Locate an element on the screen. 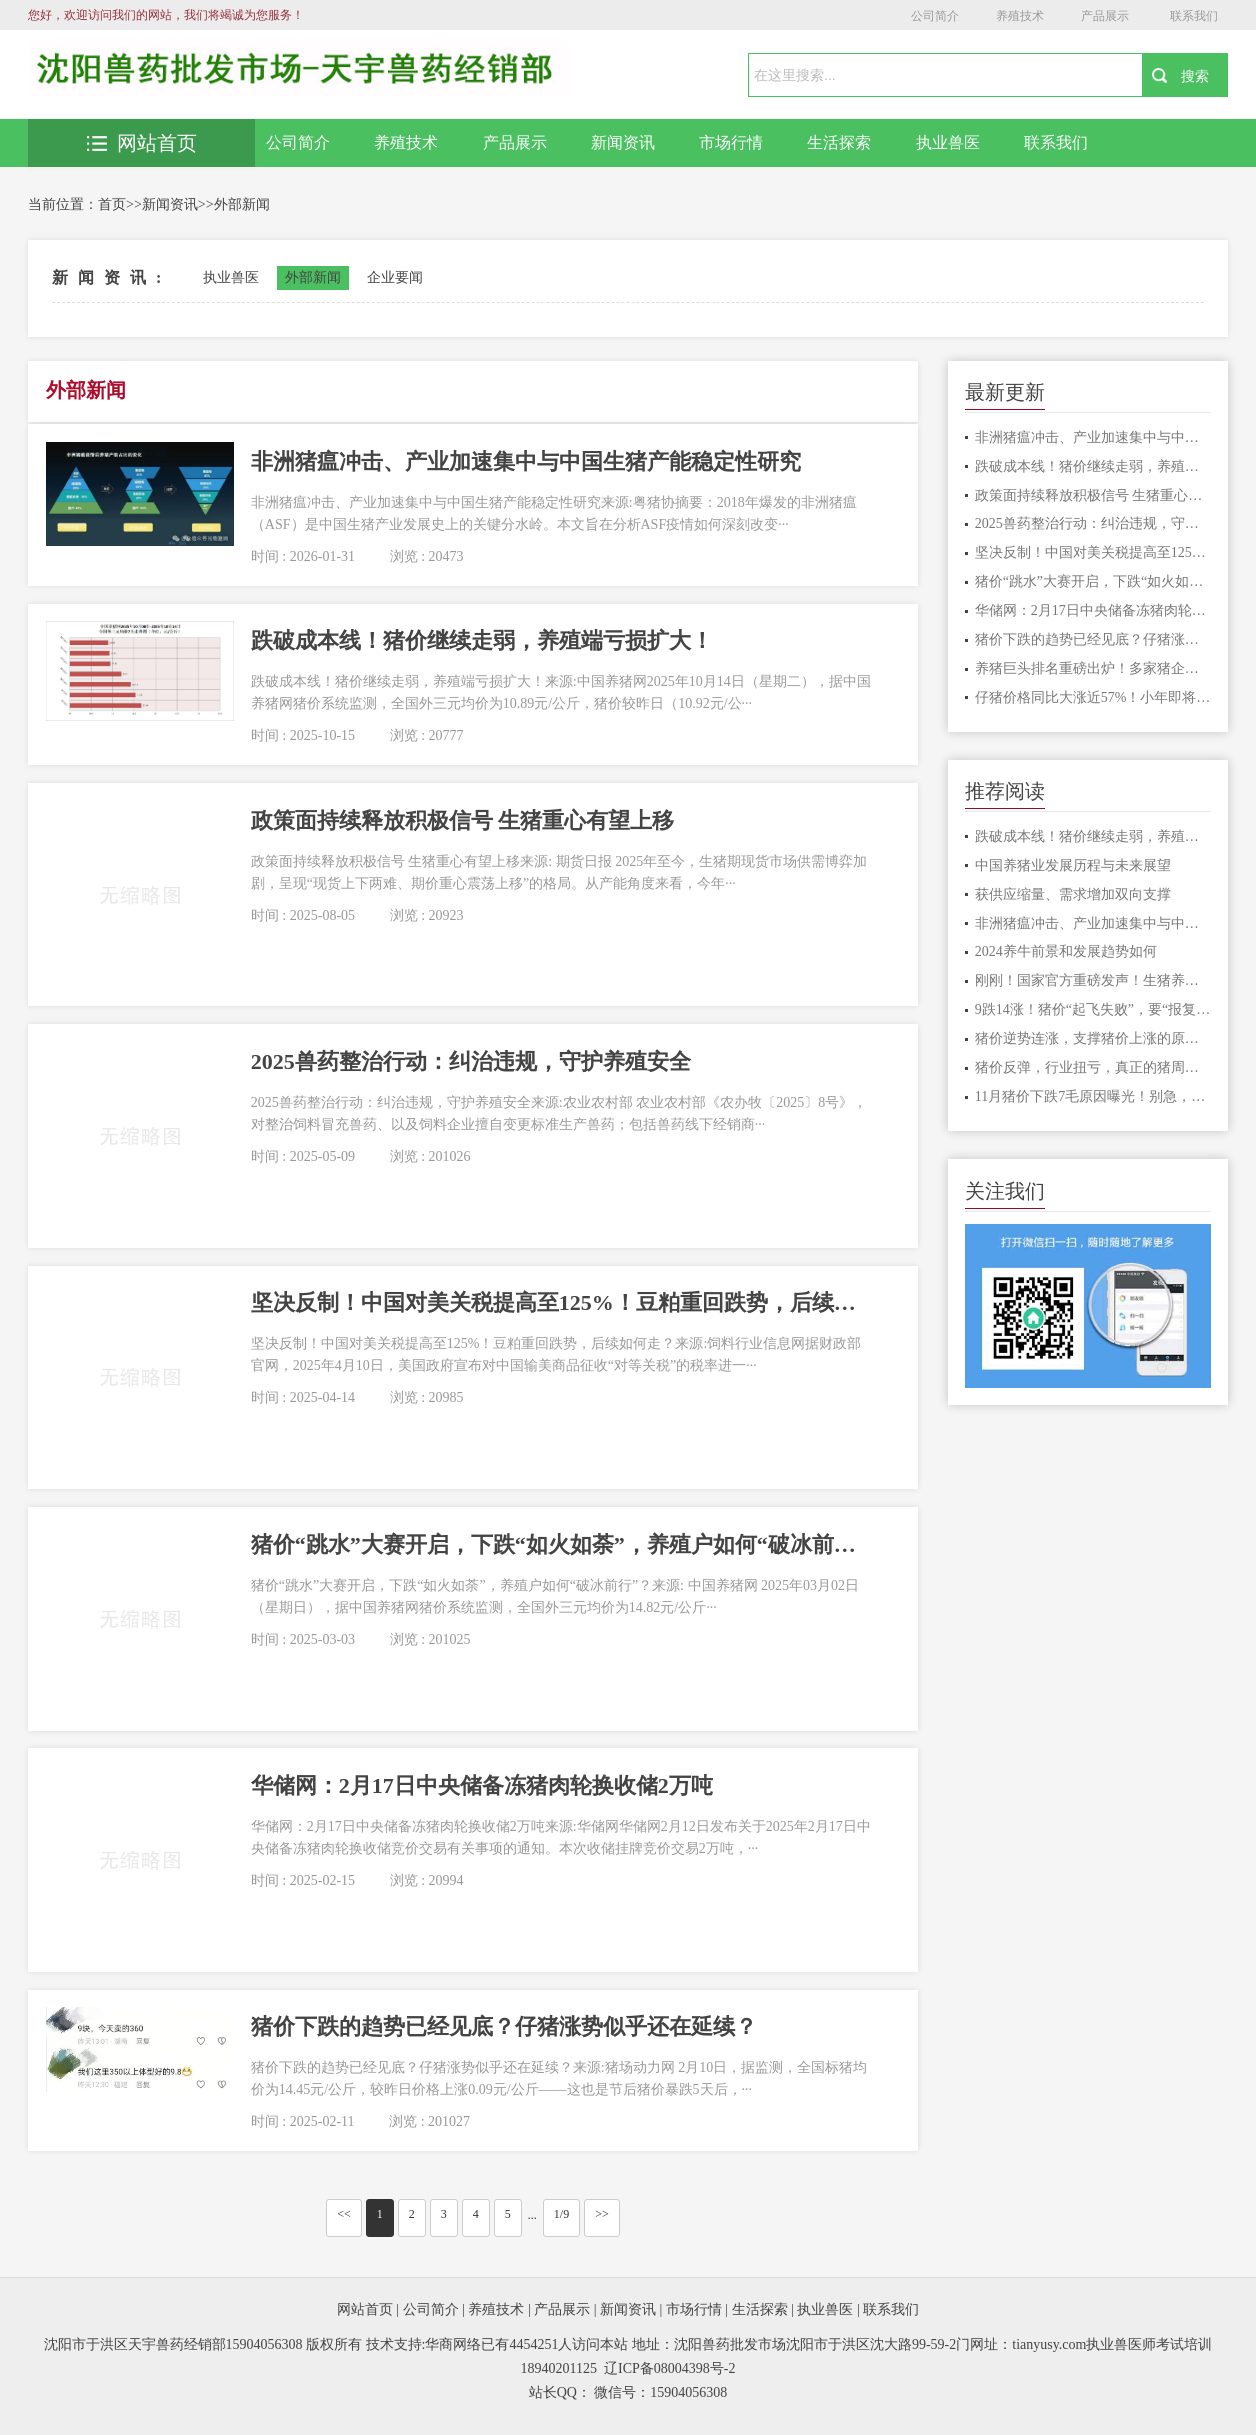 This screenshot has height=2435, width=1256. << is located at coordinates (344, 2214).